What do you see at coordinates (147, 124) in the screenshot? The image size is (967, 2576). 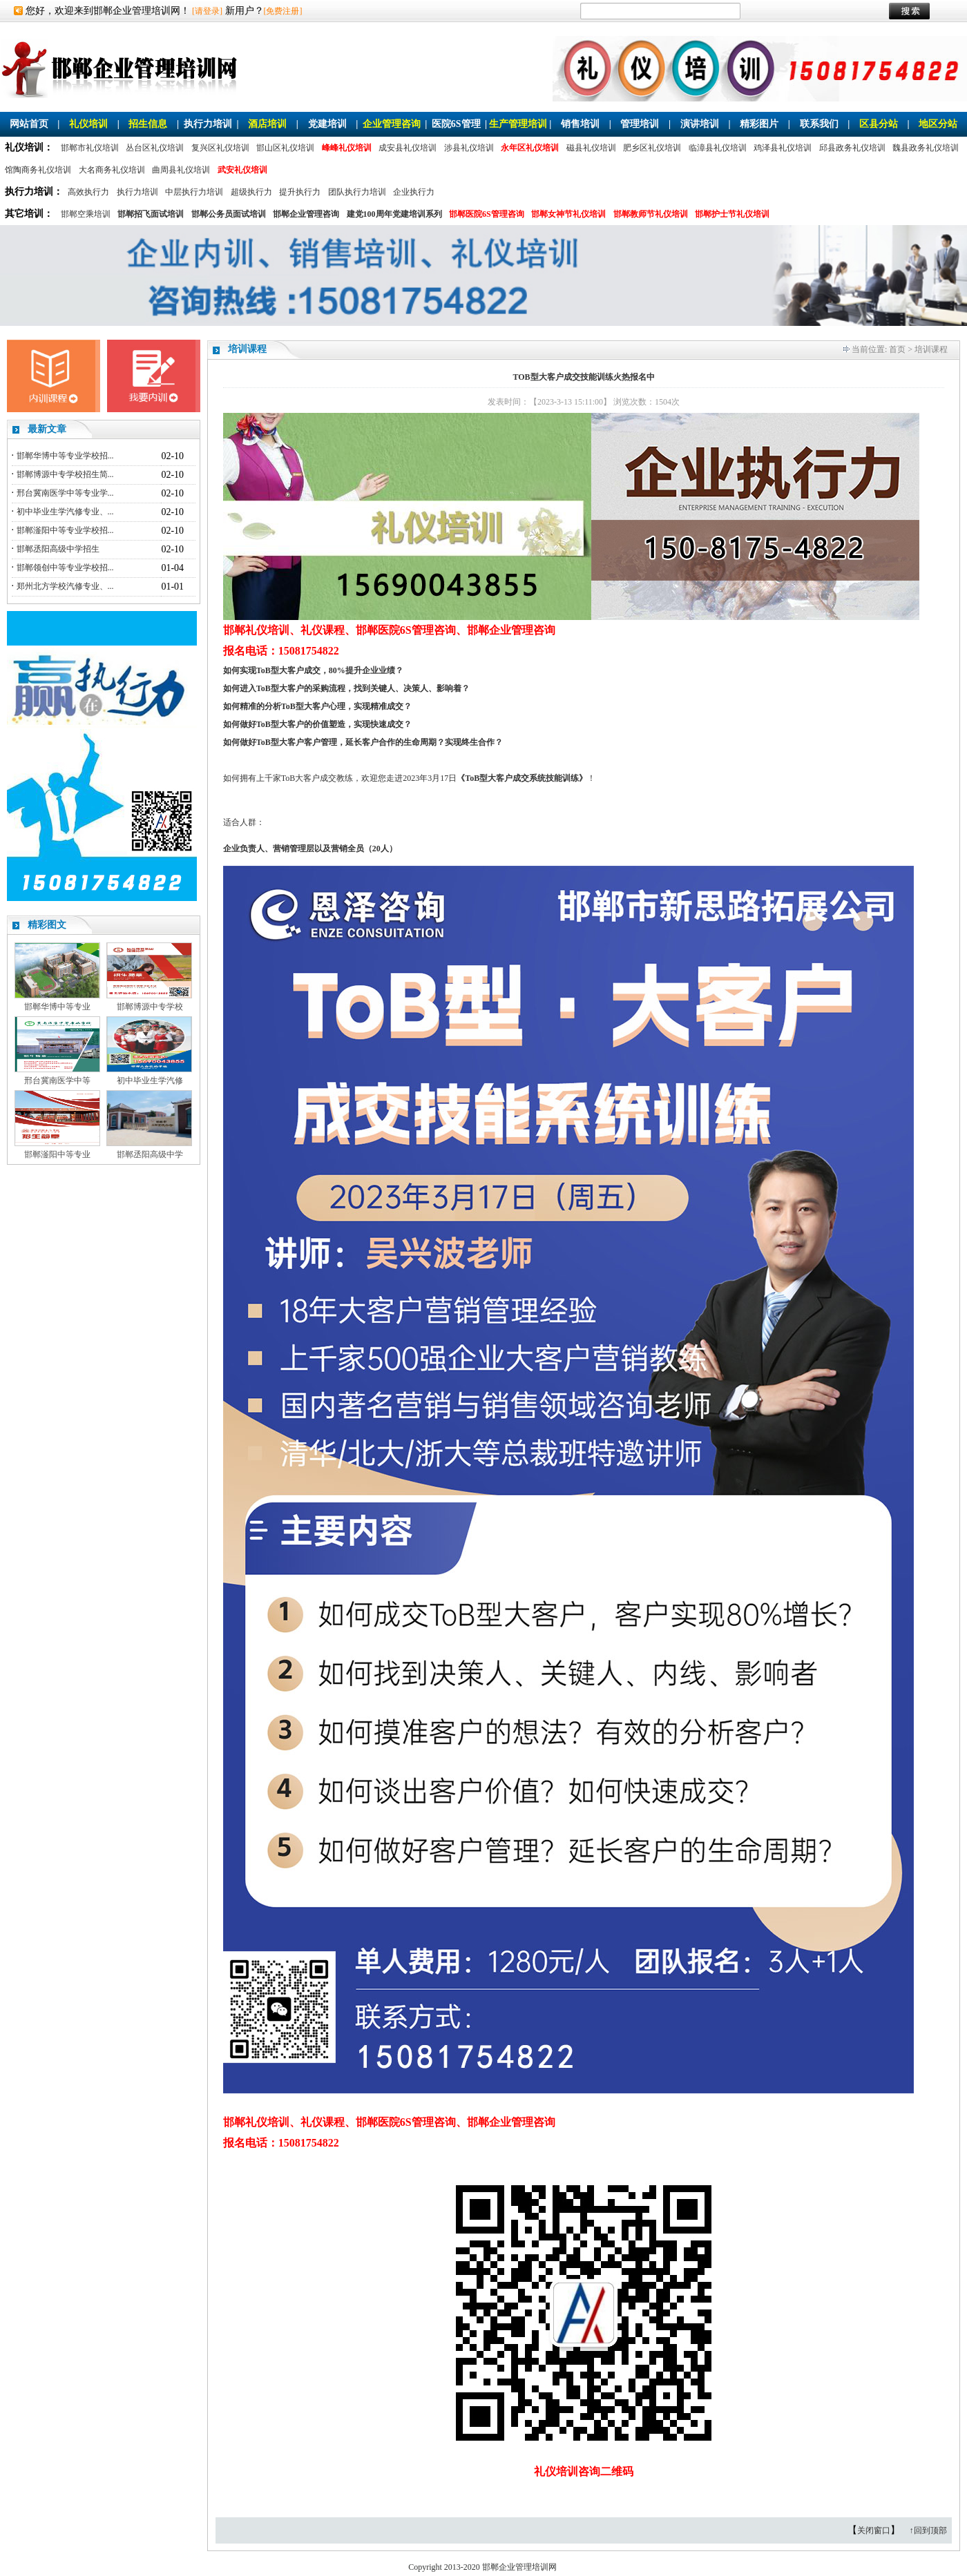 I see `招生信息` at bounding box center [147, 124].